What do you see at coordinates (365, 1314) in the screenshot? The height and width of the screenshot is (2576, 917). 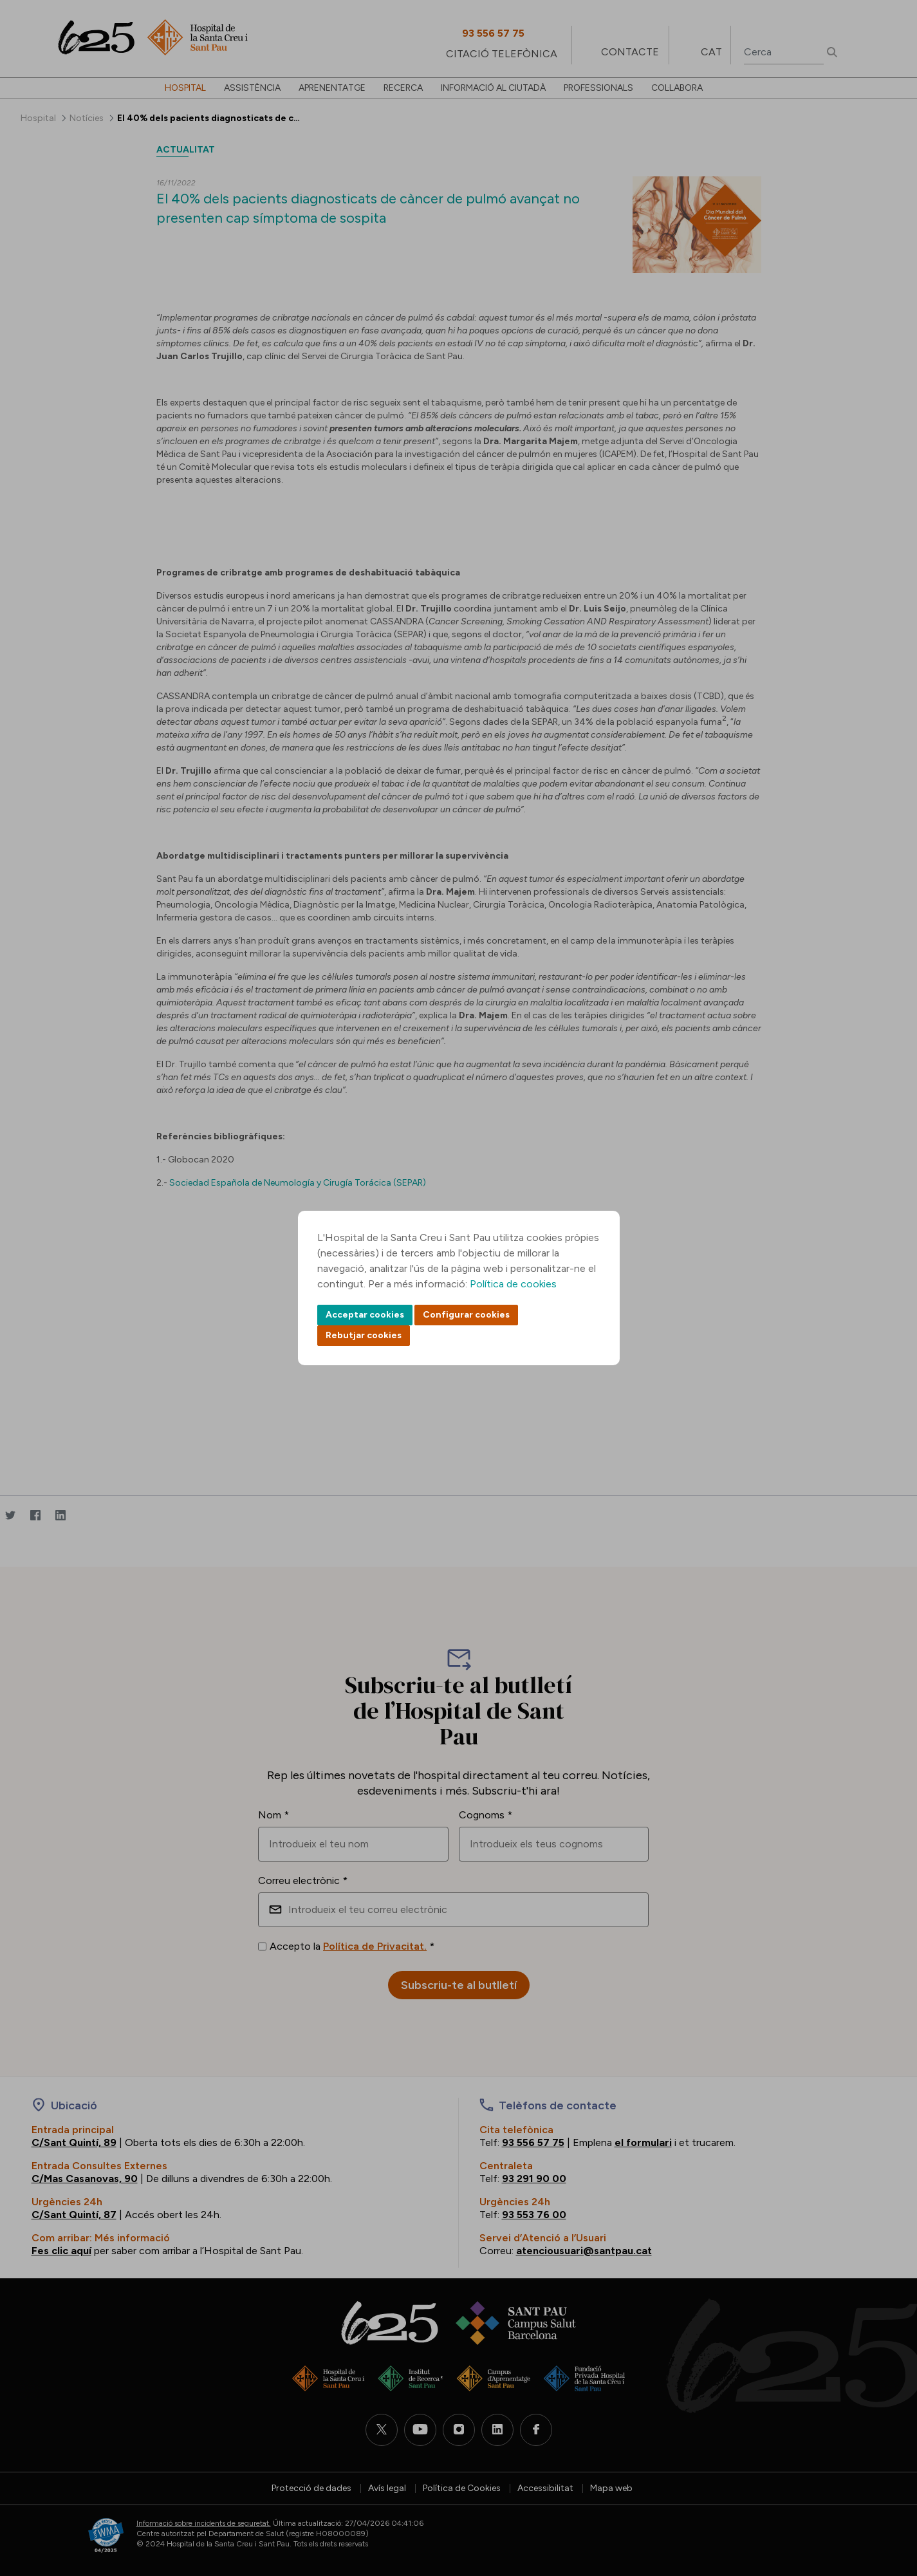 I see `Acceptar cookies` at bounding box center [365, 1314].